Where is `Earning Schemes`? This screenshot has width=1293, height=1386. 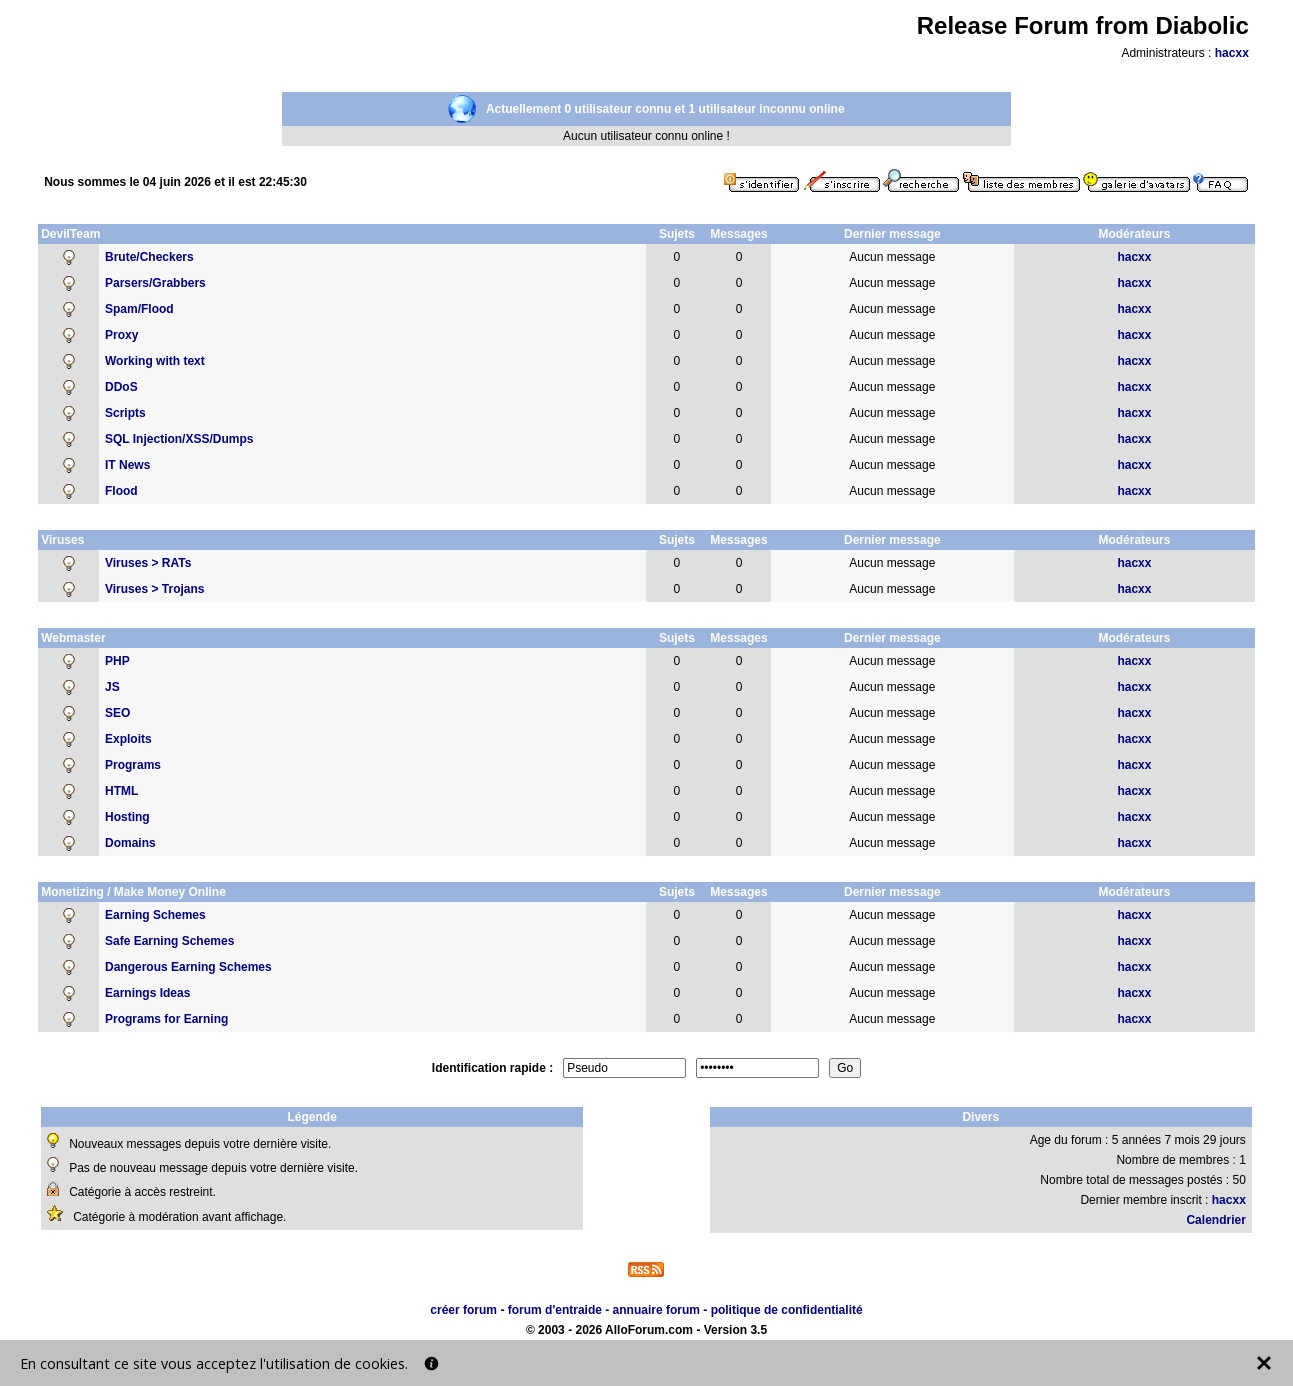 Earning Schemes is located at coordinates (155, 915).